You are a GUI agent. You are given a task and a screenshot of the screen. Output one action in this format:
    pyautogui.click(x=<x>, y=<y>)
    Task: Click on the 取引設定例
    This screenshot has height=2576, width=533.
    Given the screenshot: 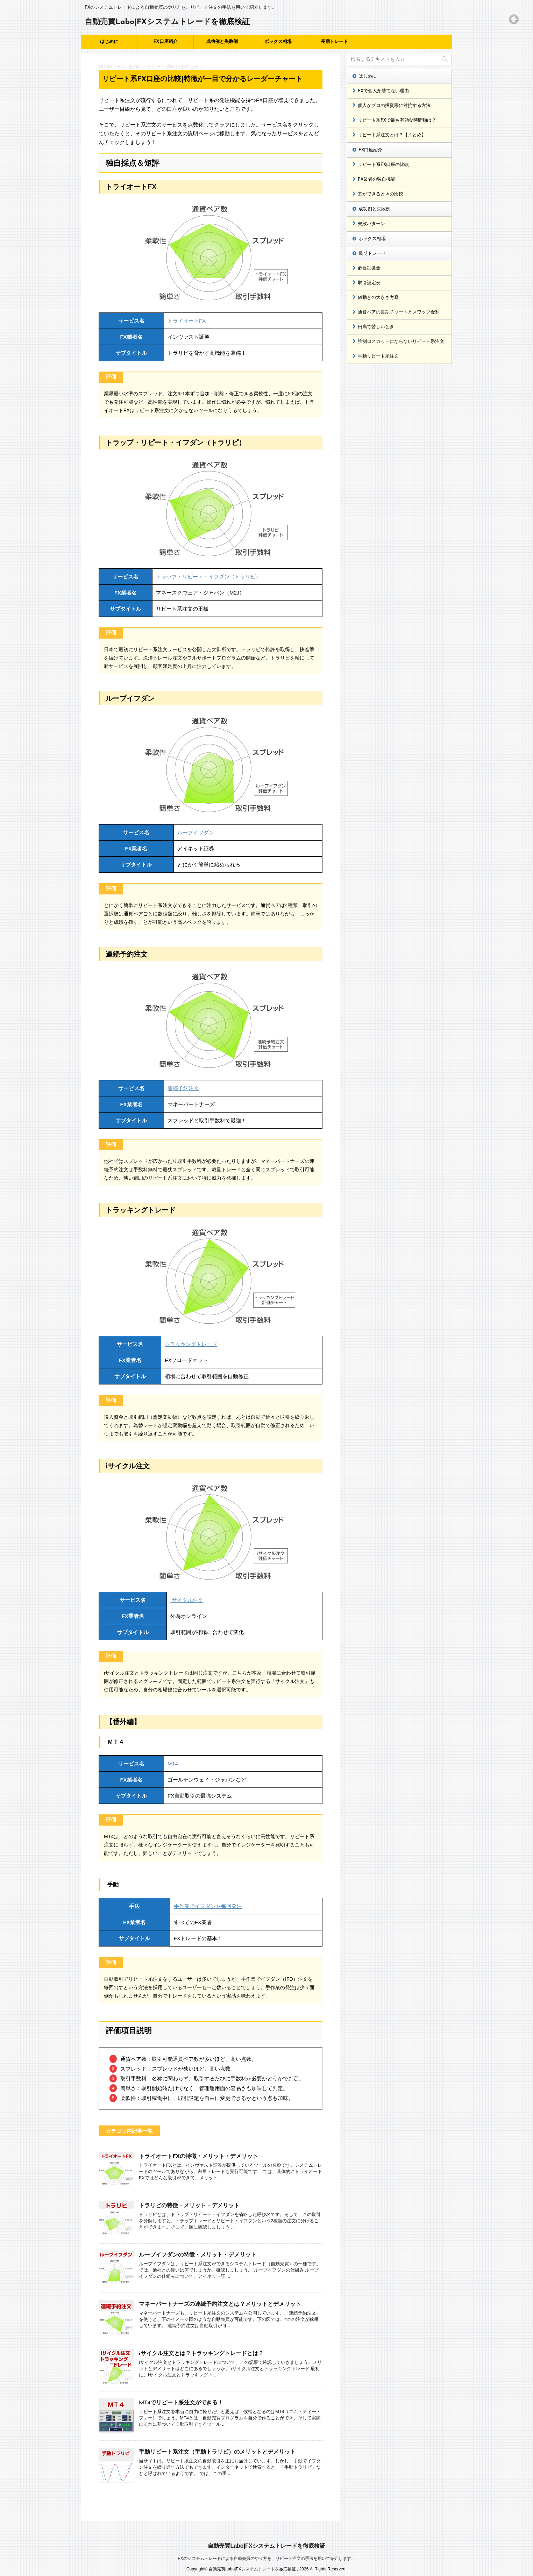 What is the action you would take?
    pyautogui.click(x=369, y=283)
    